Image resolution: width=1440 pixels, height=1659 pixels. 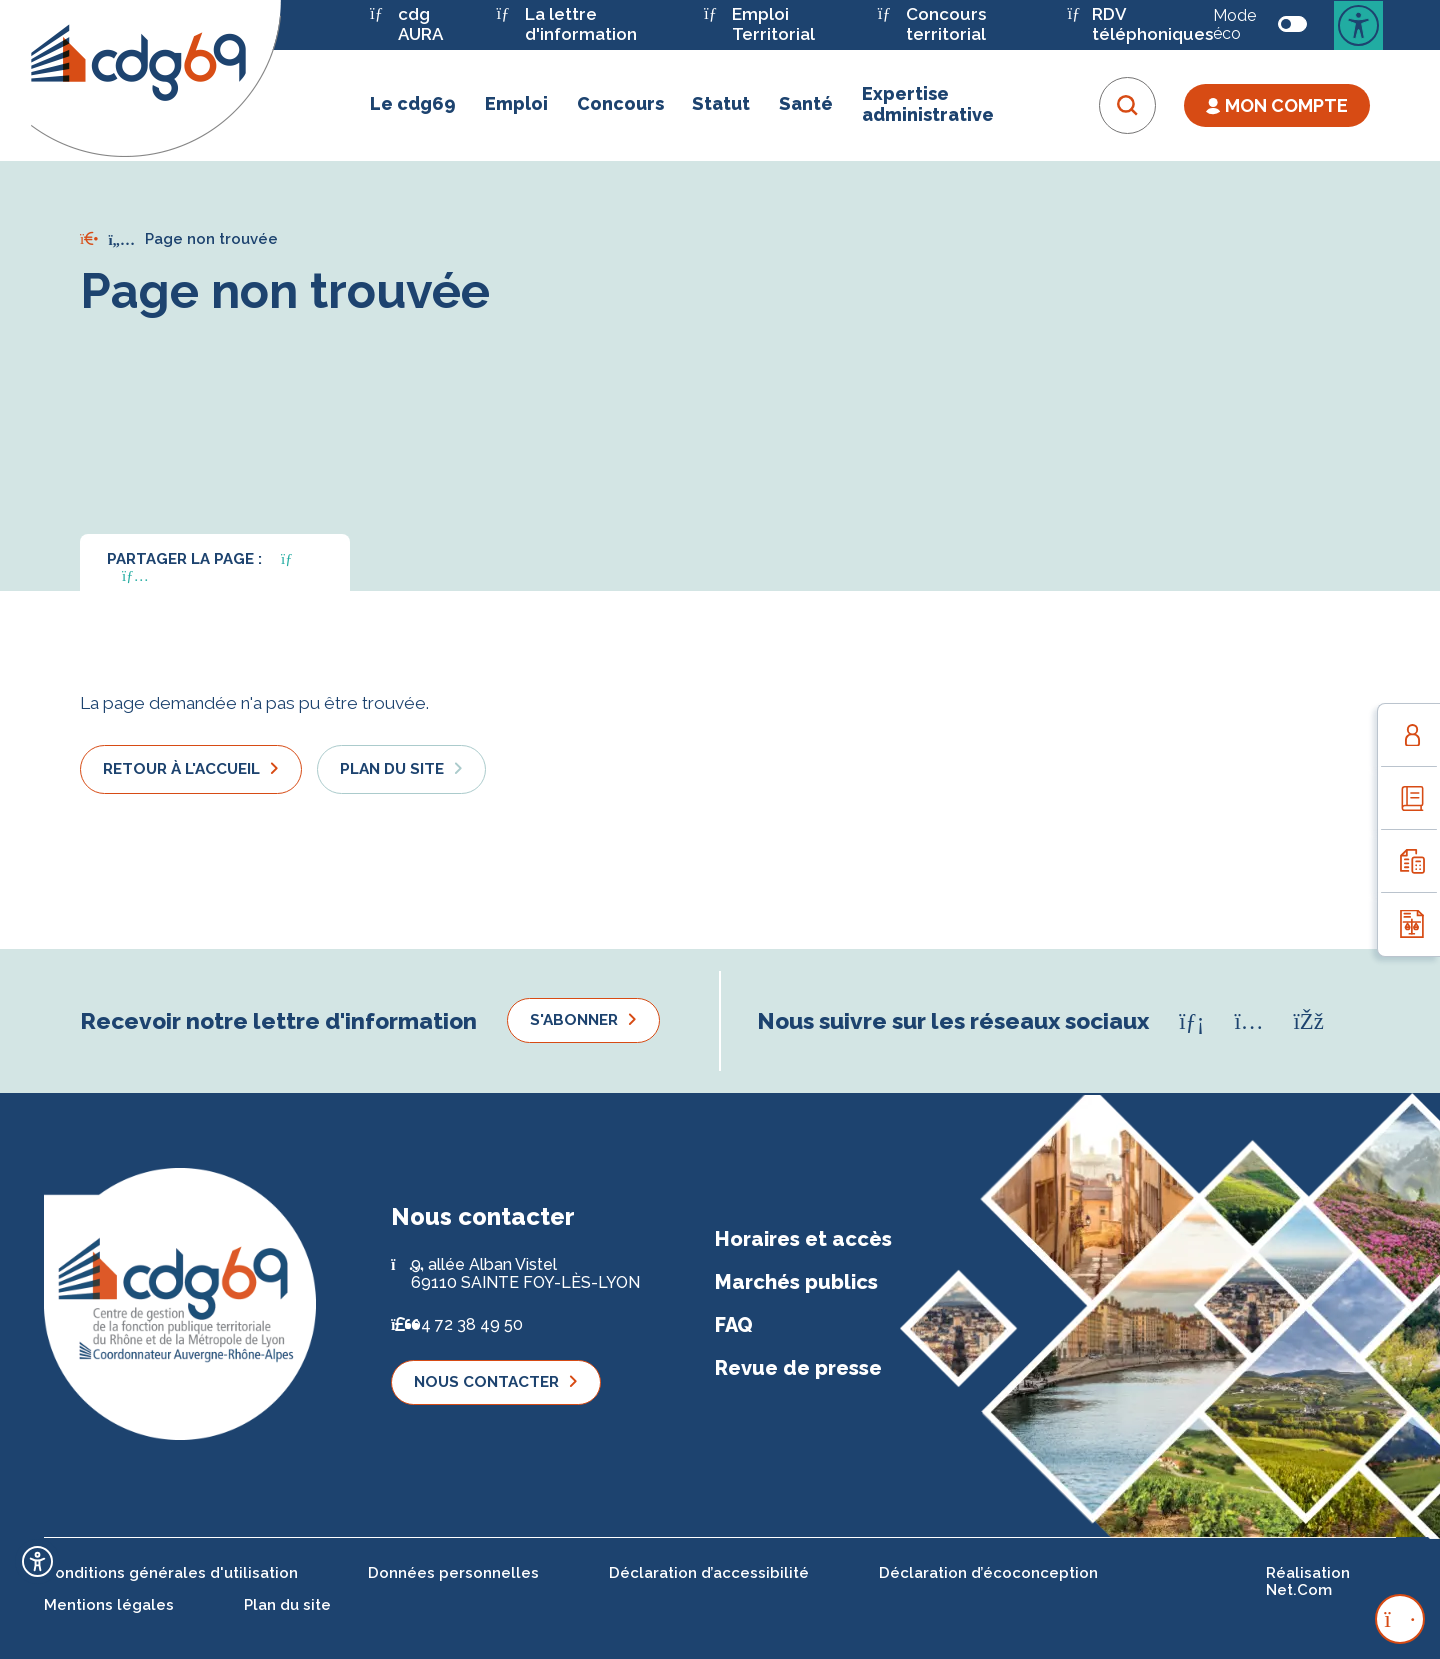 I want to click on Déclaration d’accessibilité, so click(x=709, y=1573).